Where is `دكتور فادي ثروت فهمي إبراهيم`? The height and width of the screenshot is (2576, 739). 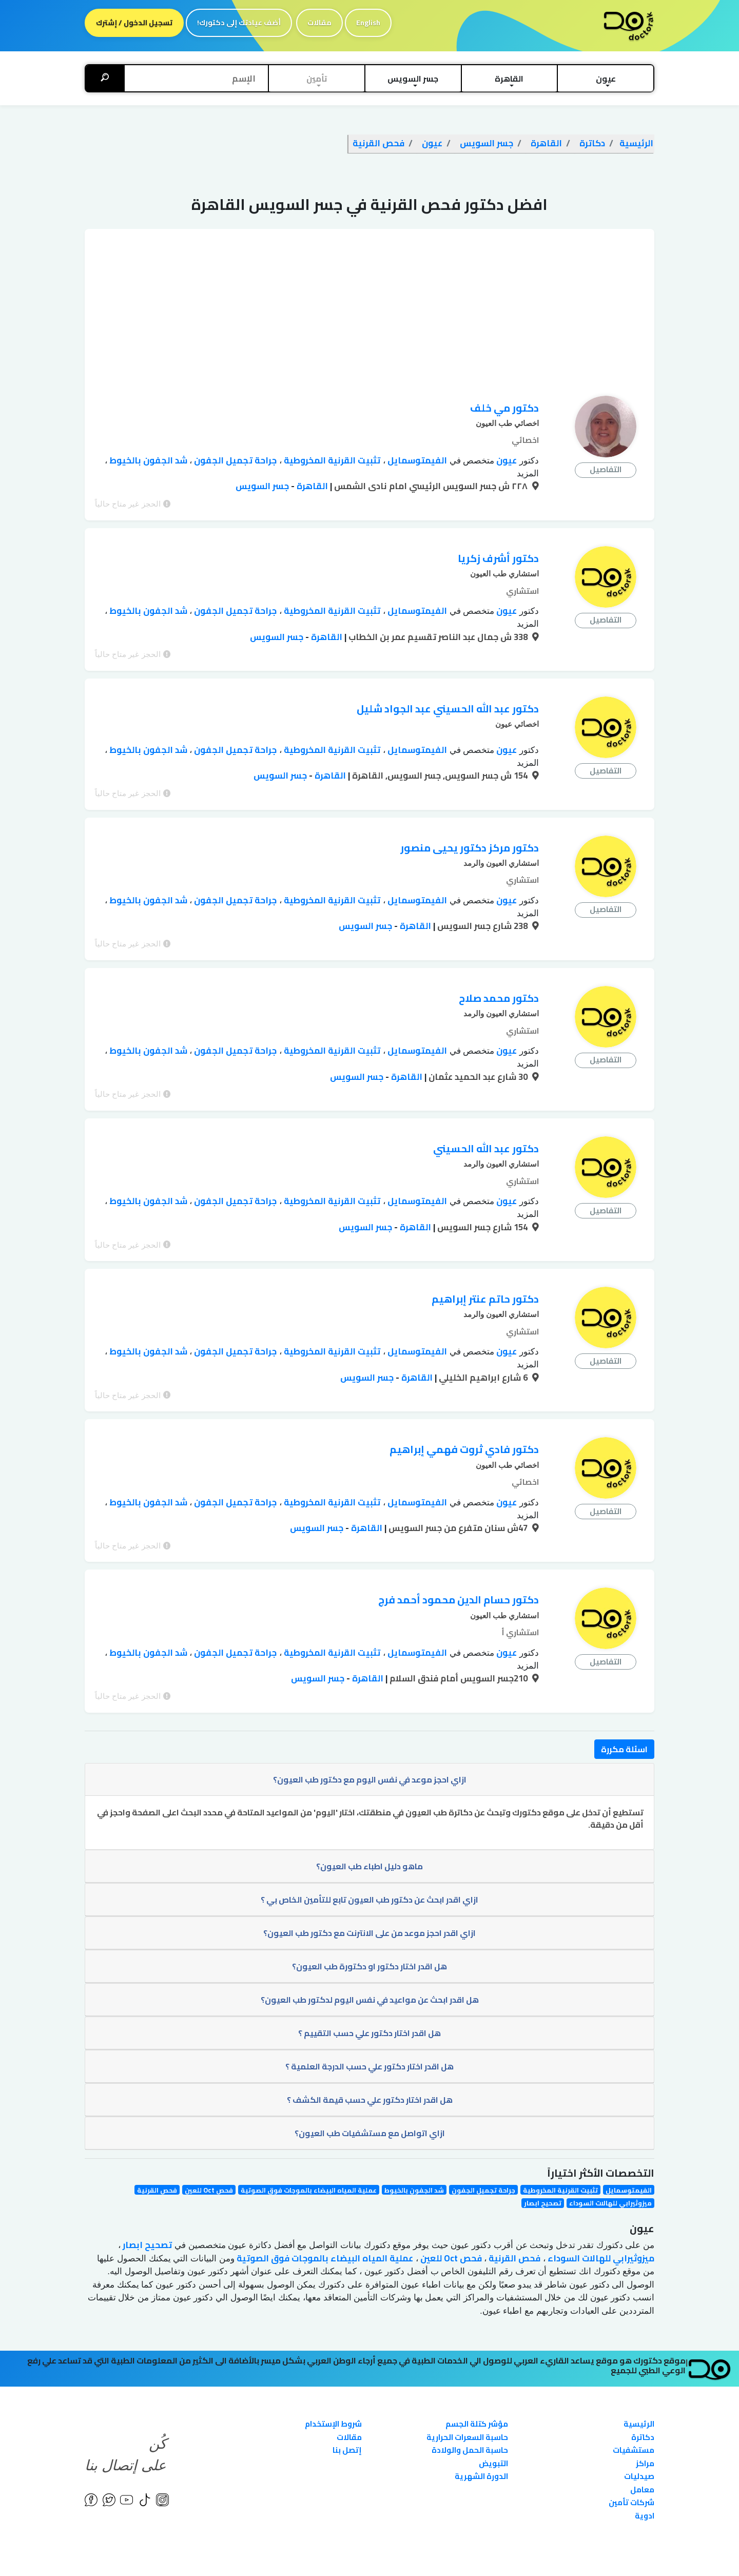
دكتور فادي ثروت فهمي إبراهيم is located at coordinates (464, 1403).